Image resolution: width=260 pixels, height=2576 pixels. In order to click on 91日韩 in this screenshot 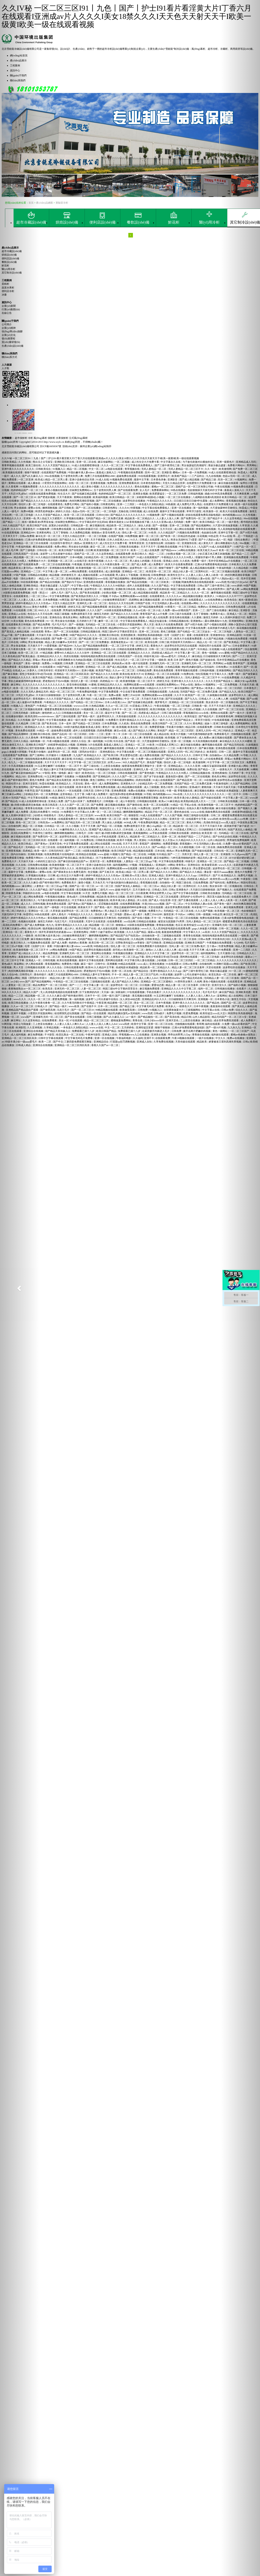, I will do `click(108, 741)`.